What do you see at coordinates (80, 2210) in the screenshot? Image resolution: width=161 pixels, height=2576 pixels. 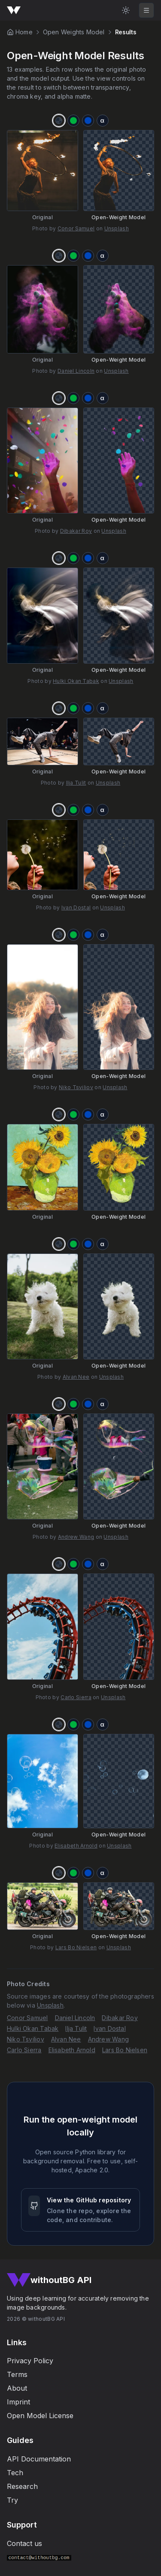 I see `[View the withoutBG open-weight model GitHub repository]` at bounding box center [80, 2210].